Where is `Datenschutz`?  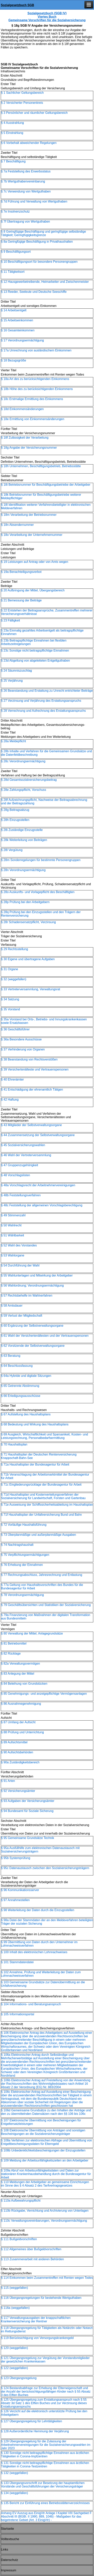 Datenschutz is located at coordinates (9, 2560).